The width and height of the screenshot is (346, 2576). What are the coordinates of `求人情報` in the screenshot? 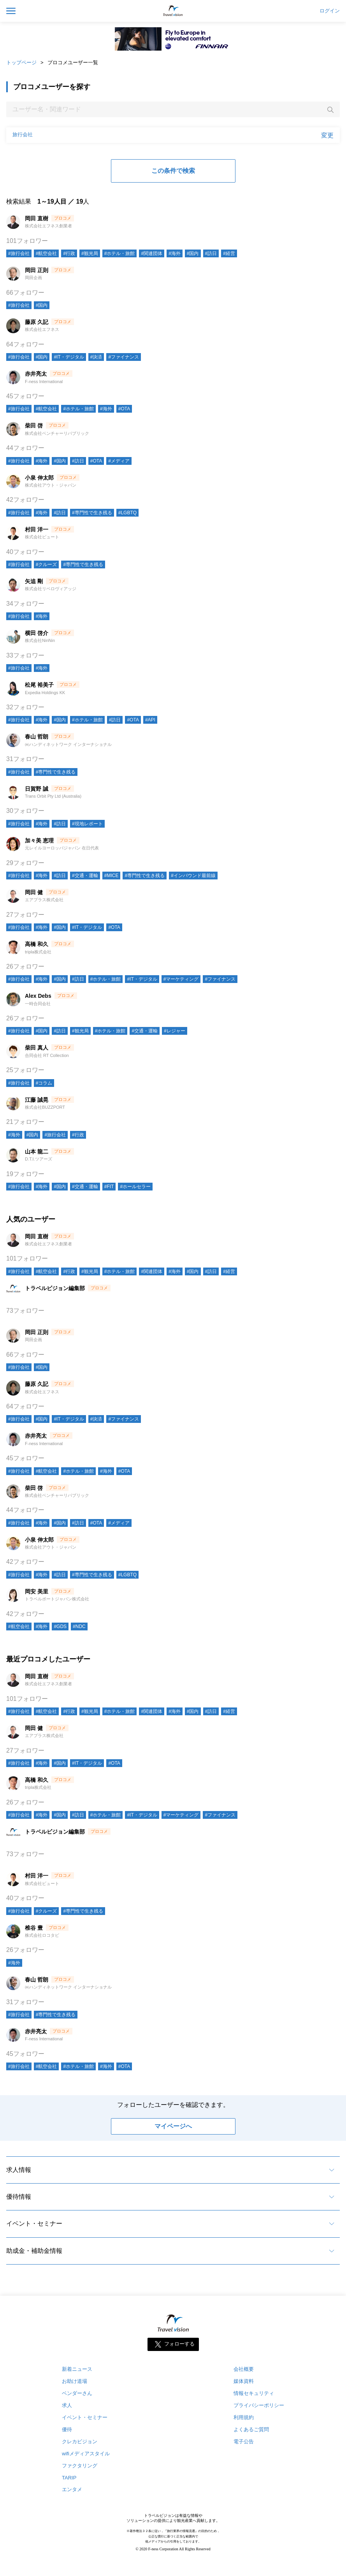 It's located at (18, 2169).